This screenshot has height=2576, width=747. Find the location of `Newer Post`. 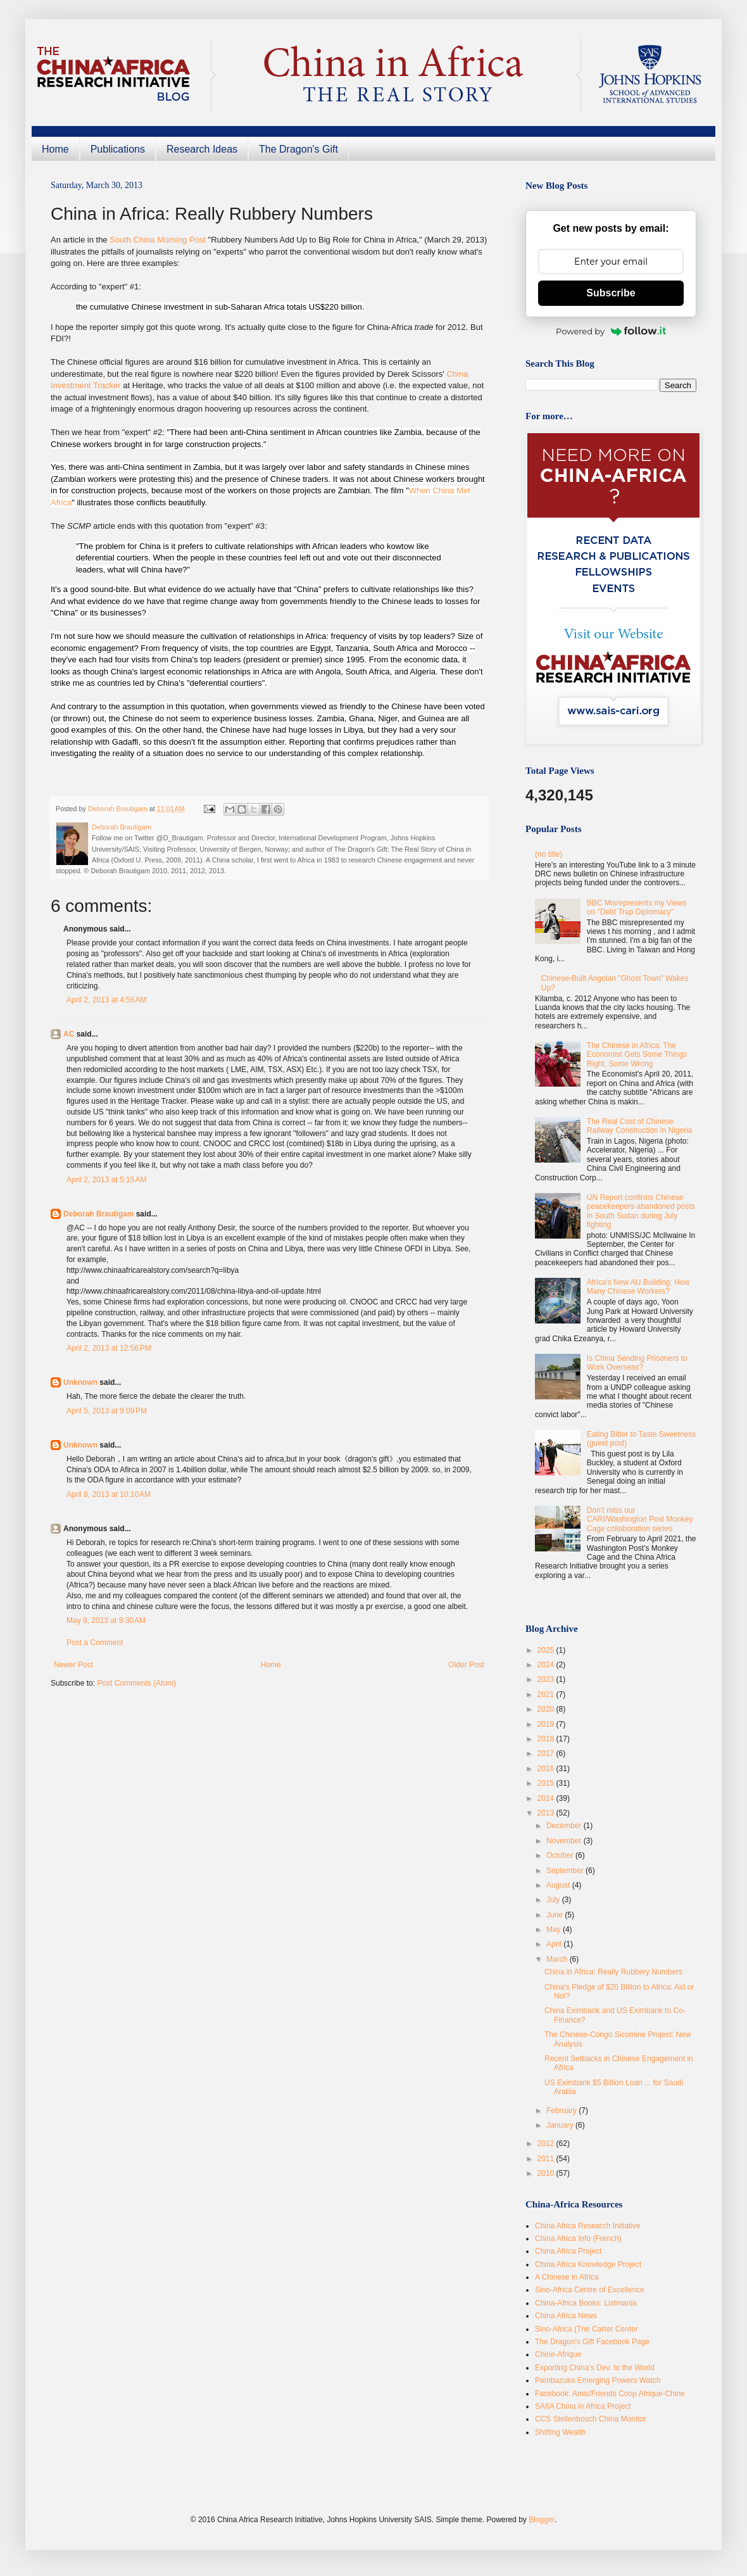

Newer Post is located at coordinates (73, 1664).